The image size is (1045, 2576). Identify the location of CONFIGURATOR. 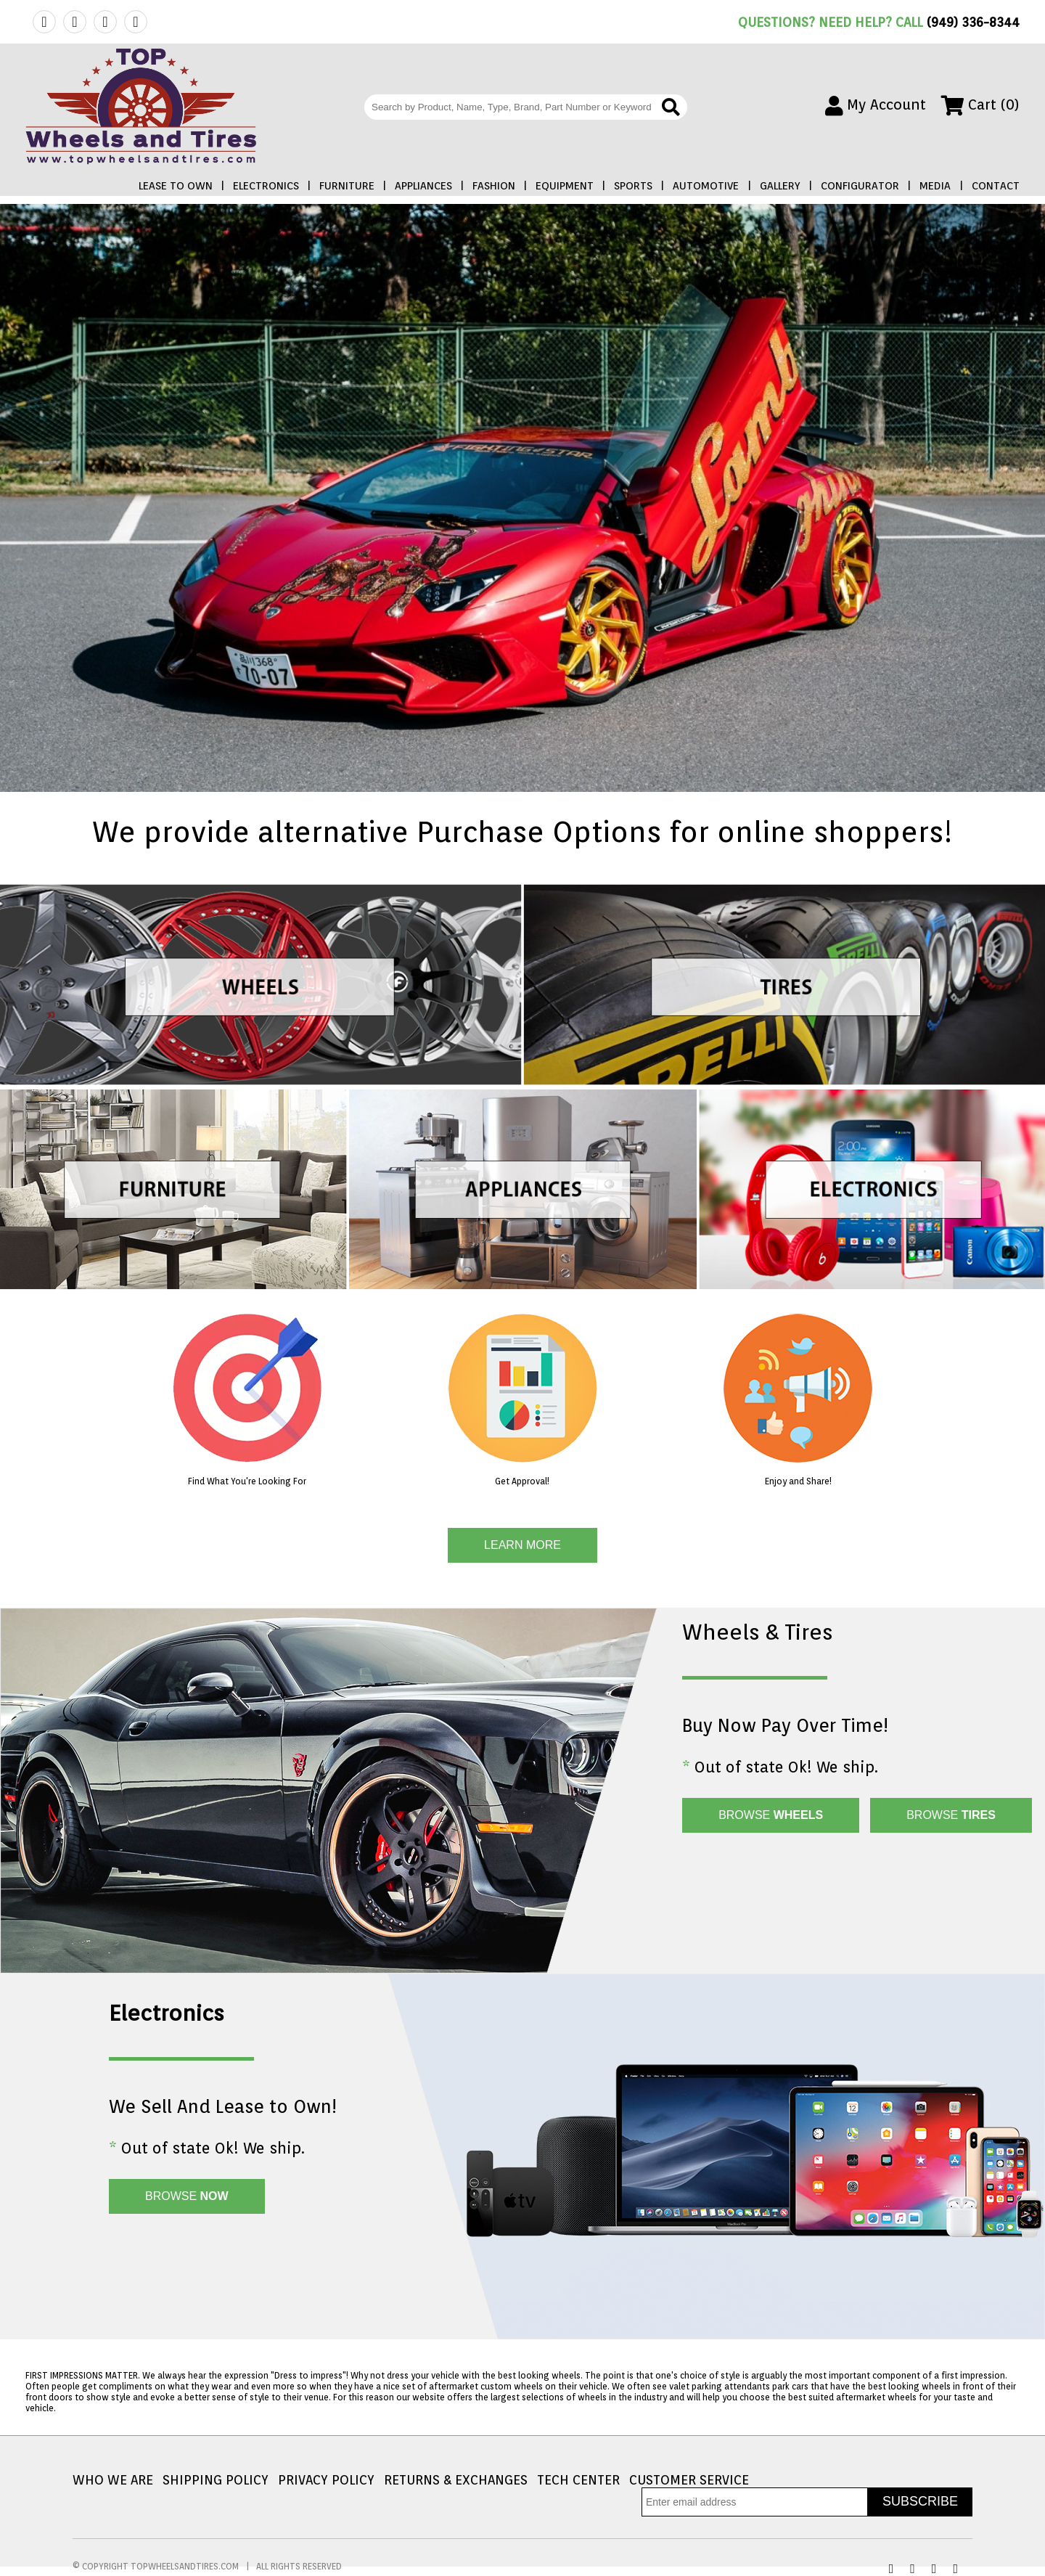
(860, 185).